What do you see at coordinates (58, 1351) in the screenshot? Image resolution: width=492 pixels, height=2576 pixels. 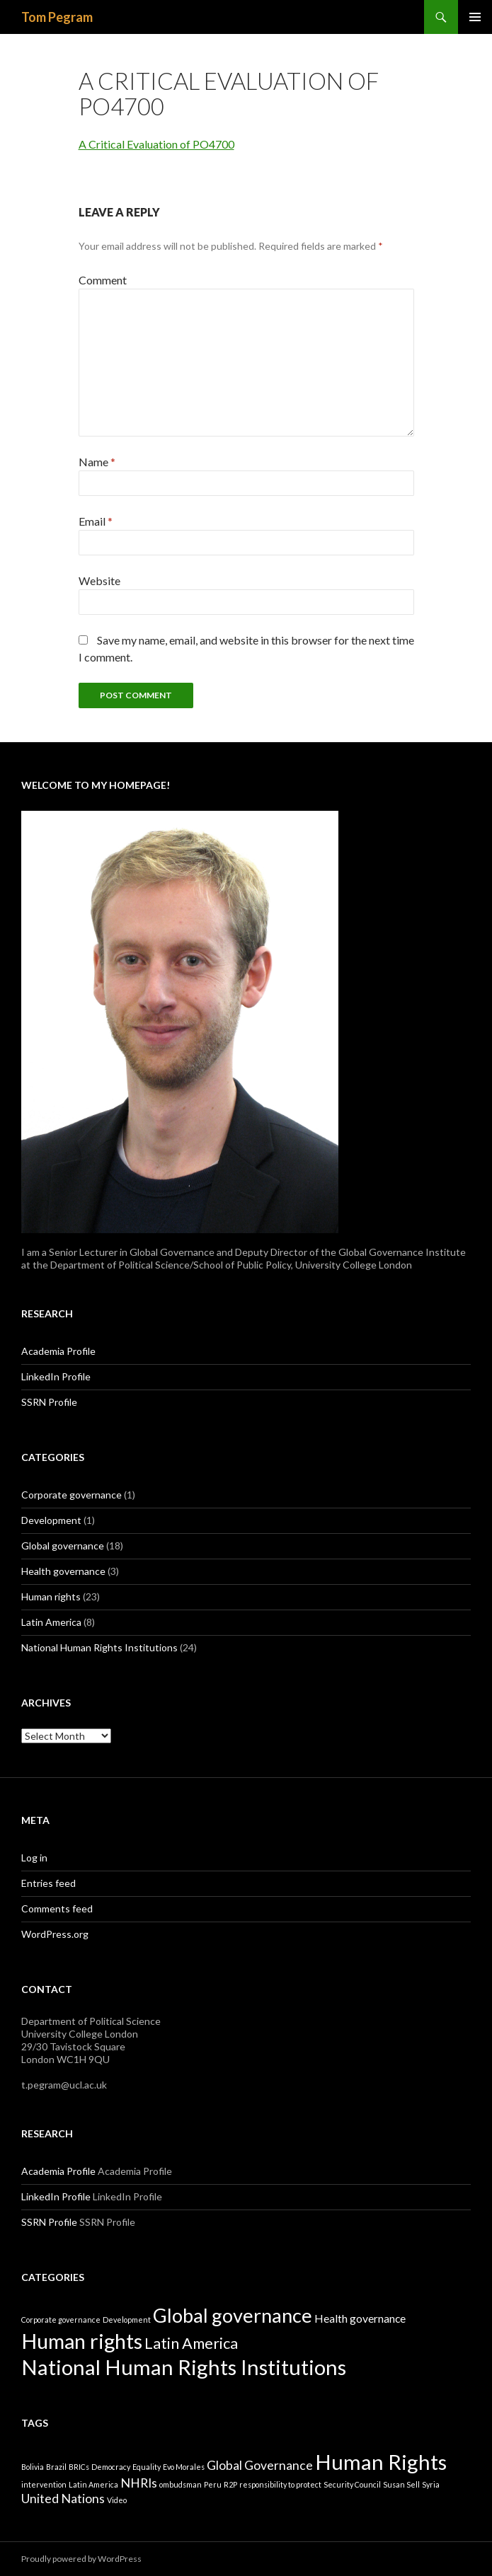 I see `Academia Profile` at bounding box center [58, 1351].